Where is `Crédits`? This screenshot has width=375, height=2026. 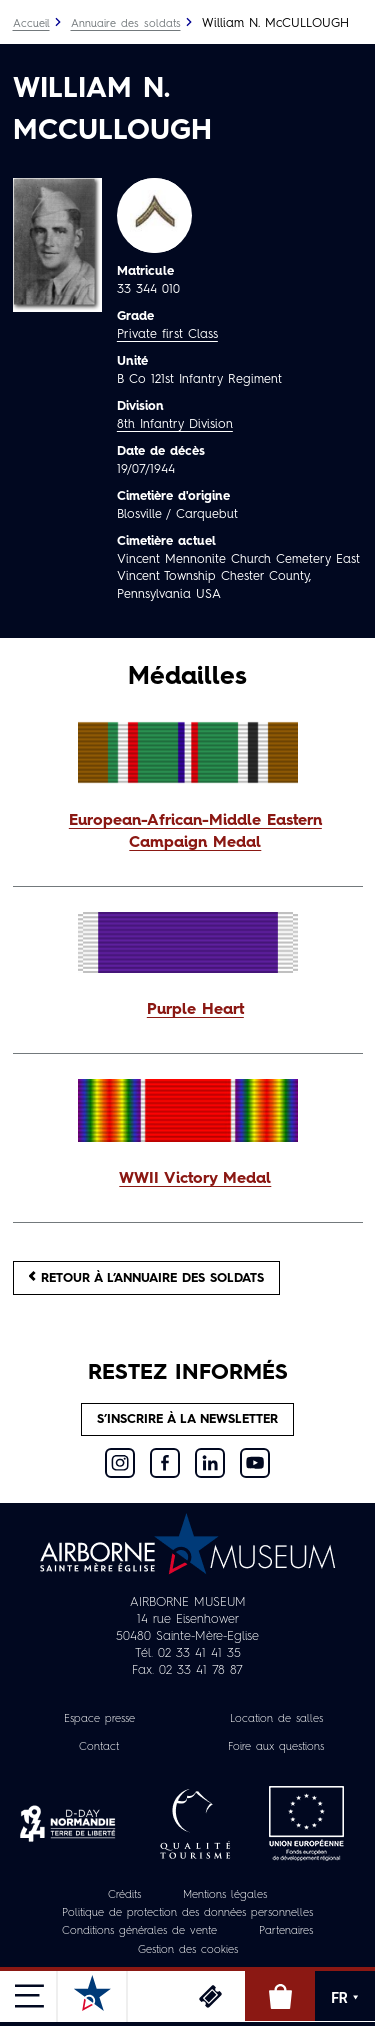 Crédits is located at coordinates (124, 1895).